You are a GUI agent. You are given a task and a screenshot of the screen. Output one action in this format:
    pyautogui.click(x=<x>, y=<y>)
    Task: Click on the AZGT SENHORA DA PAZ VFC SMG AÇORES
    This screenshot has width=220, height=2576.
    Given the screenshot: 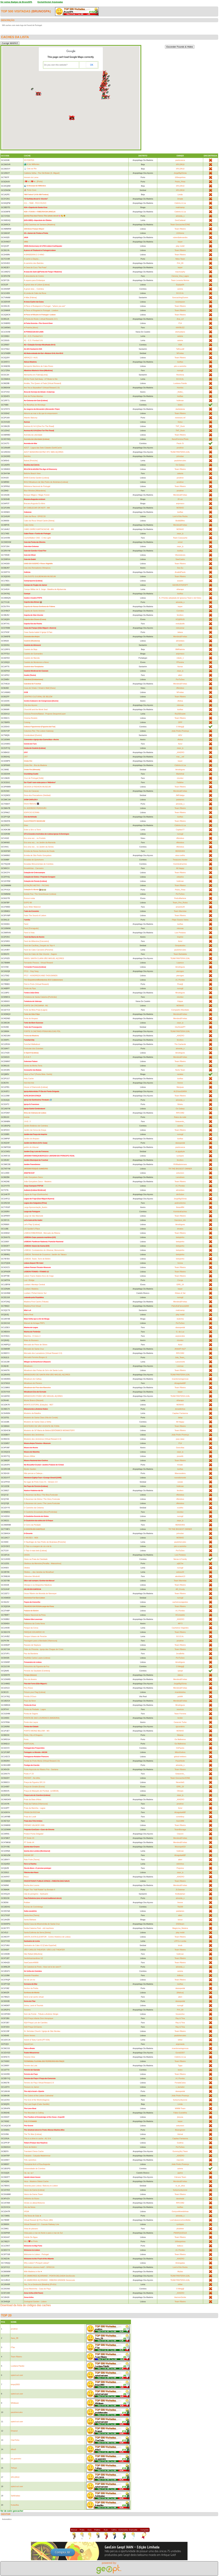 What is the action you would take?
    pyautogui.click(x=43, y=452)
    